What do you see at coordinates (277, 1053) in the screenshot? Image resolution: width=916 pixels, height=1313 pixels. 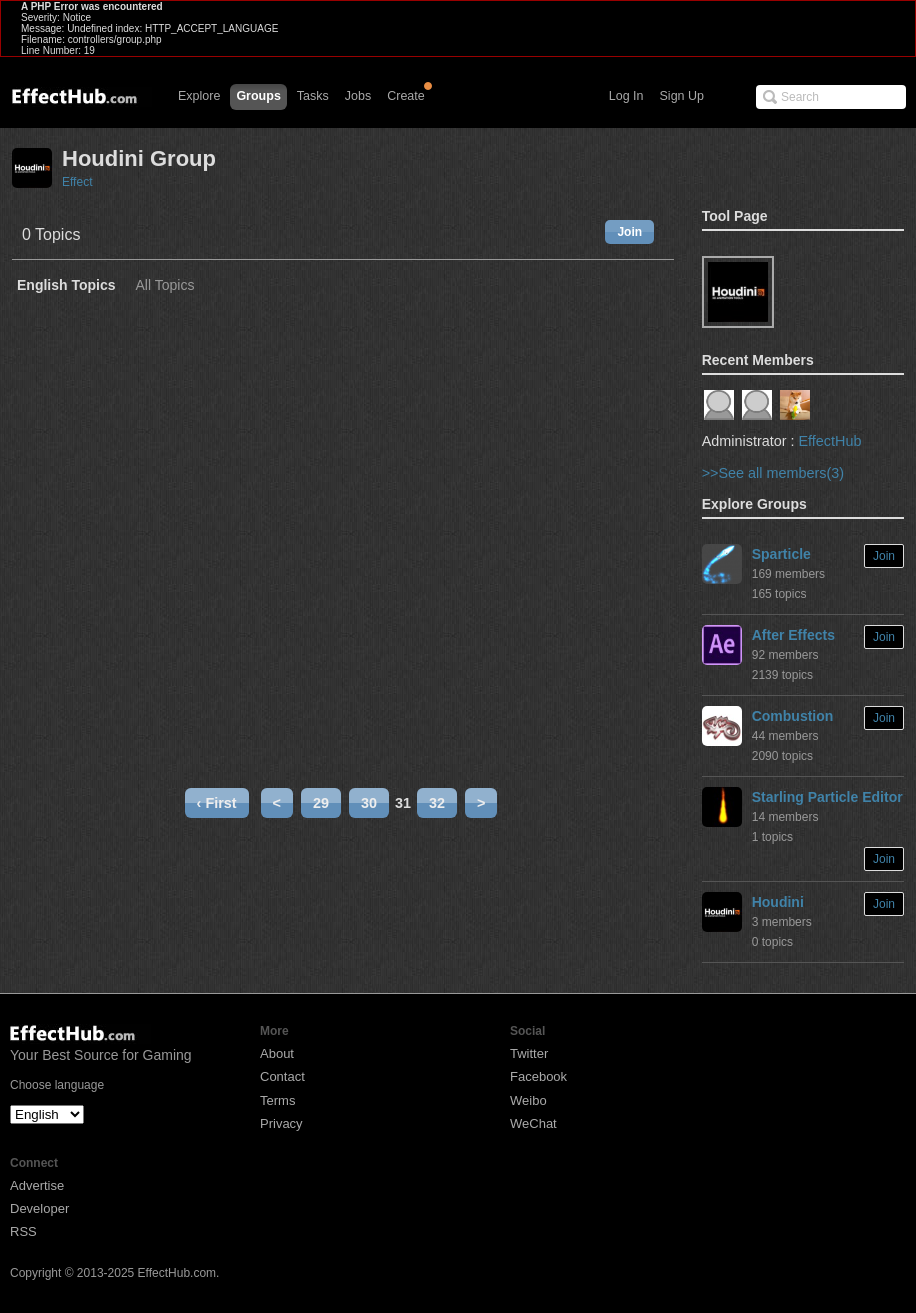 I see `About` at bounding box center [277, 1053].